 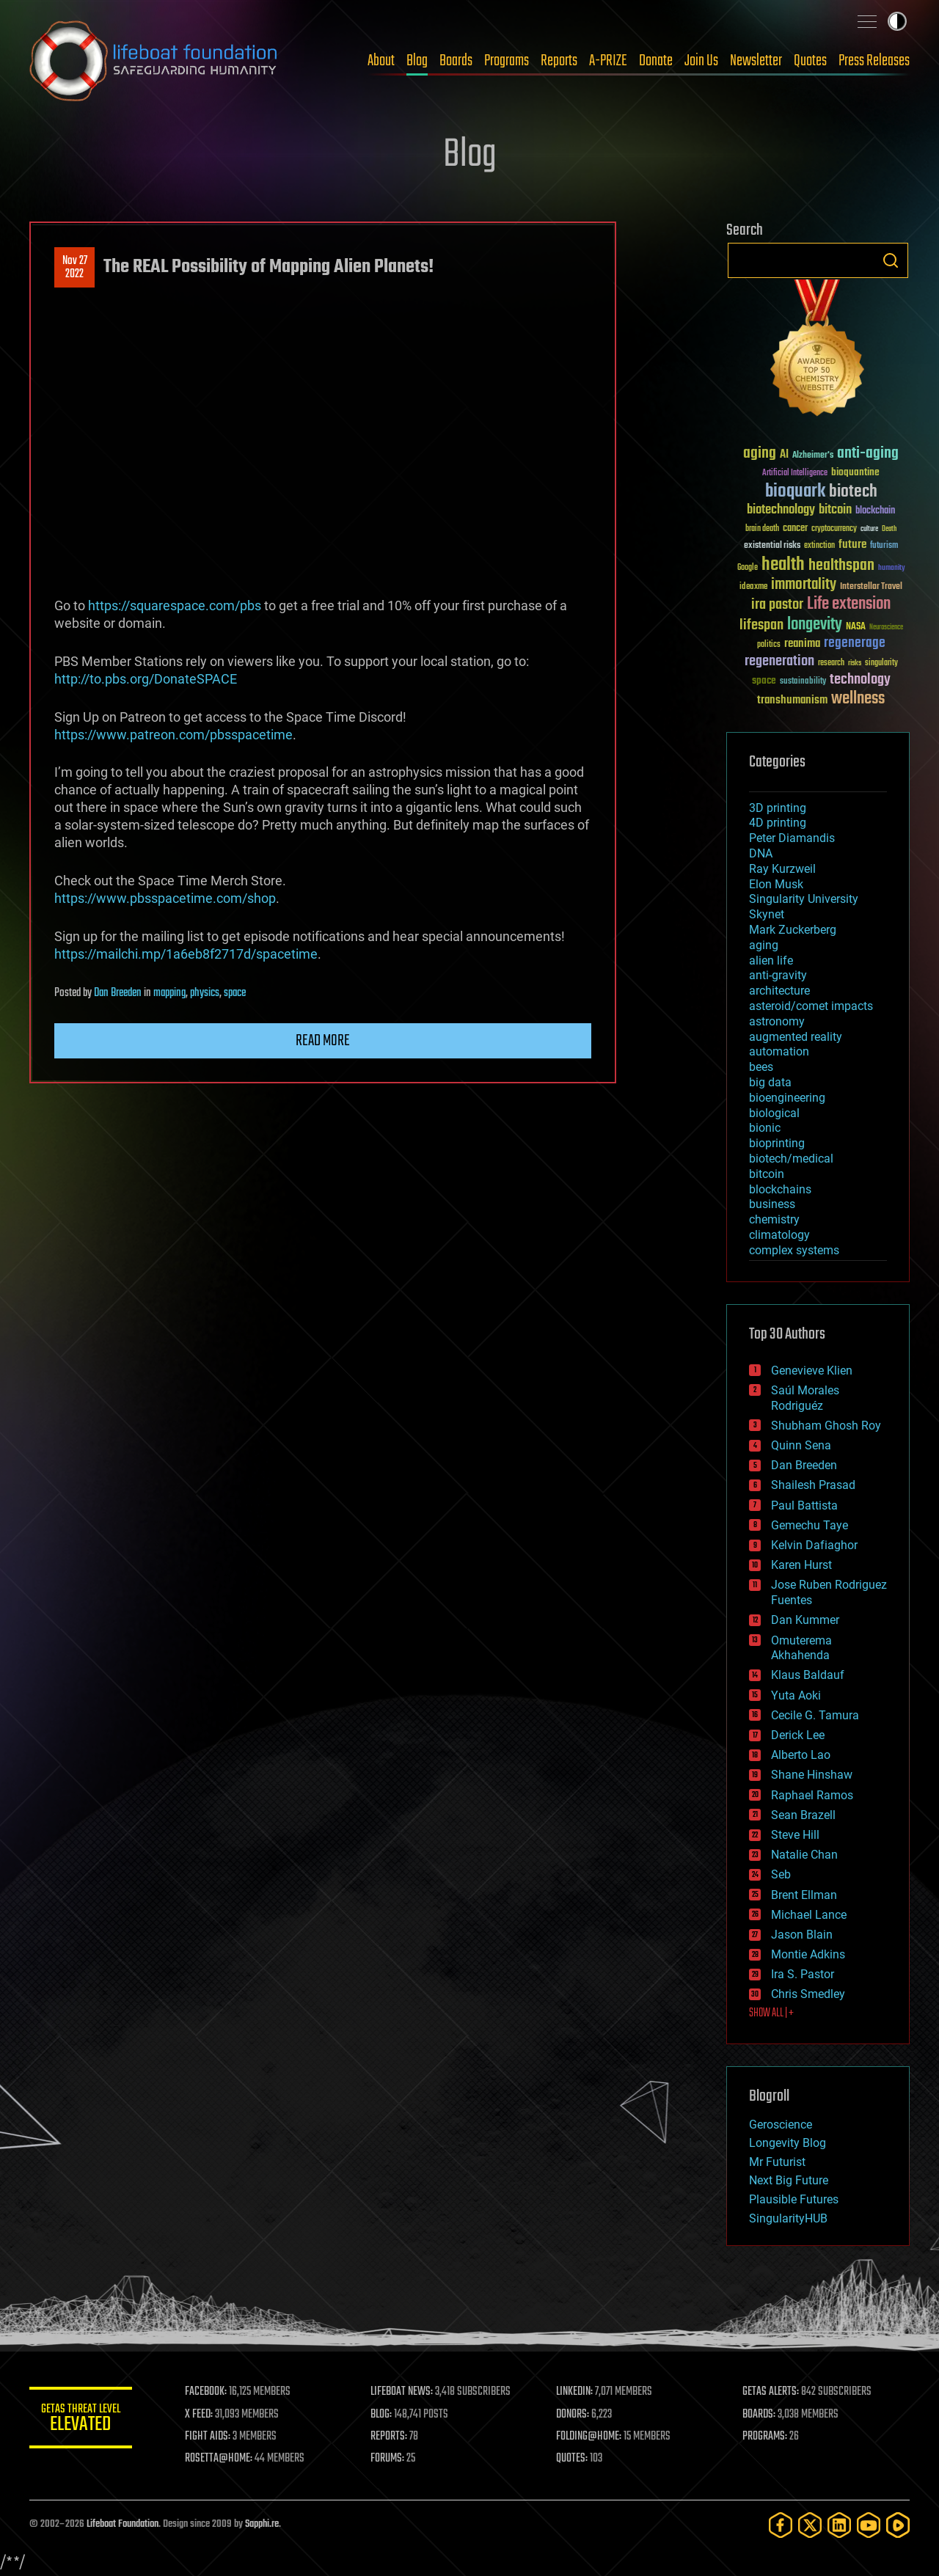 What do you see at coordinates (573, 2414) in the screenshot?
I see `DONORS:` at bounding box center [573, 2414].